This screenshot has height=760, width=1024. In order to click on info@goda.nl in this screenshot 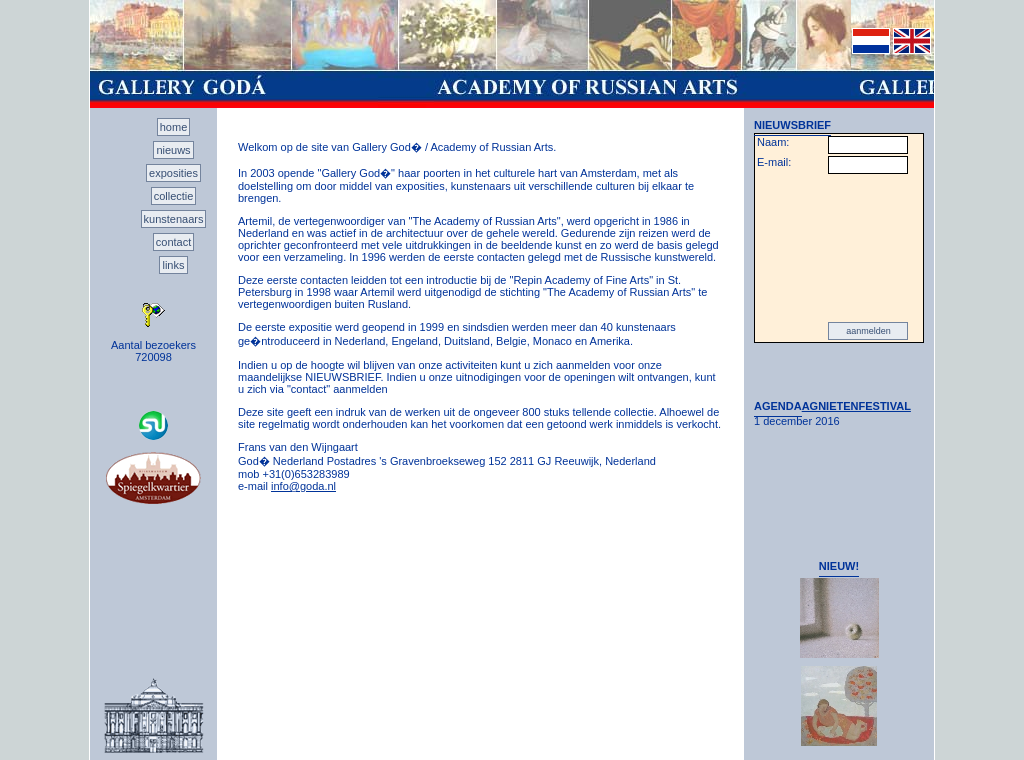, I will do `click(303, 486)`.